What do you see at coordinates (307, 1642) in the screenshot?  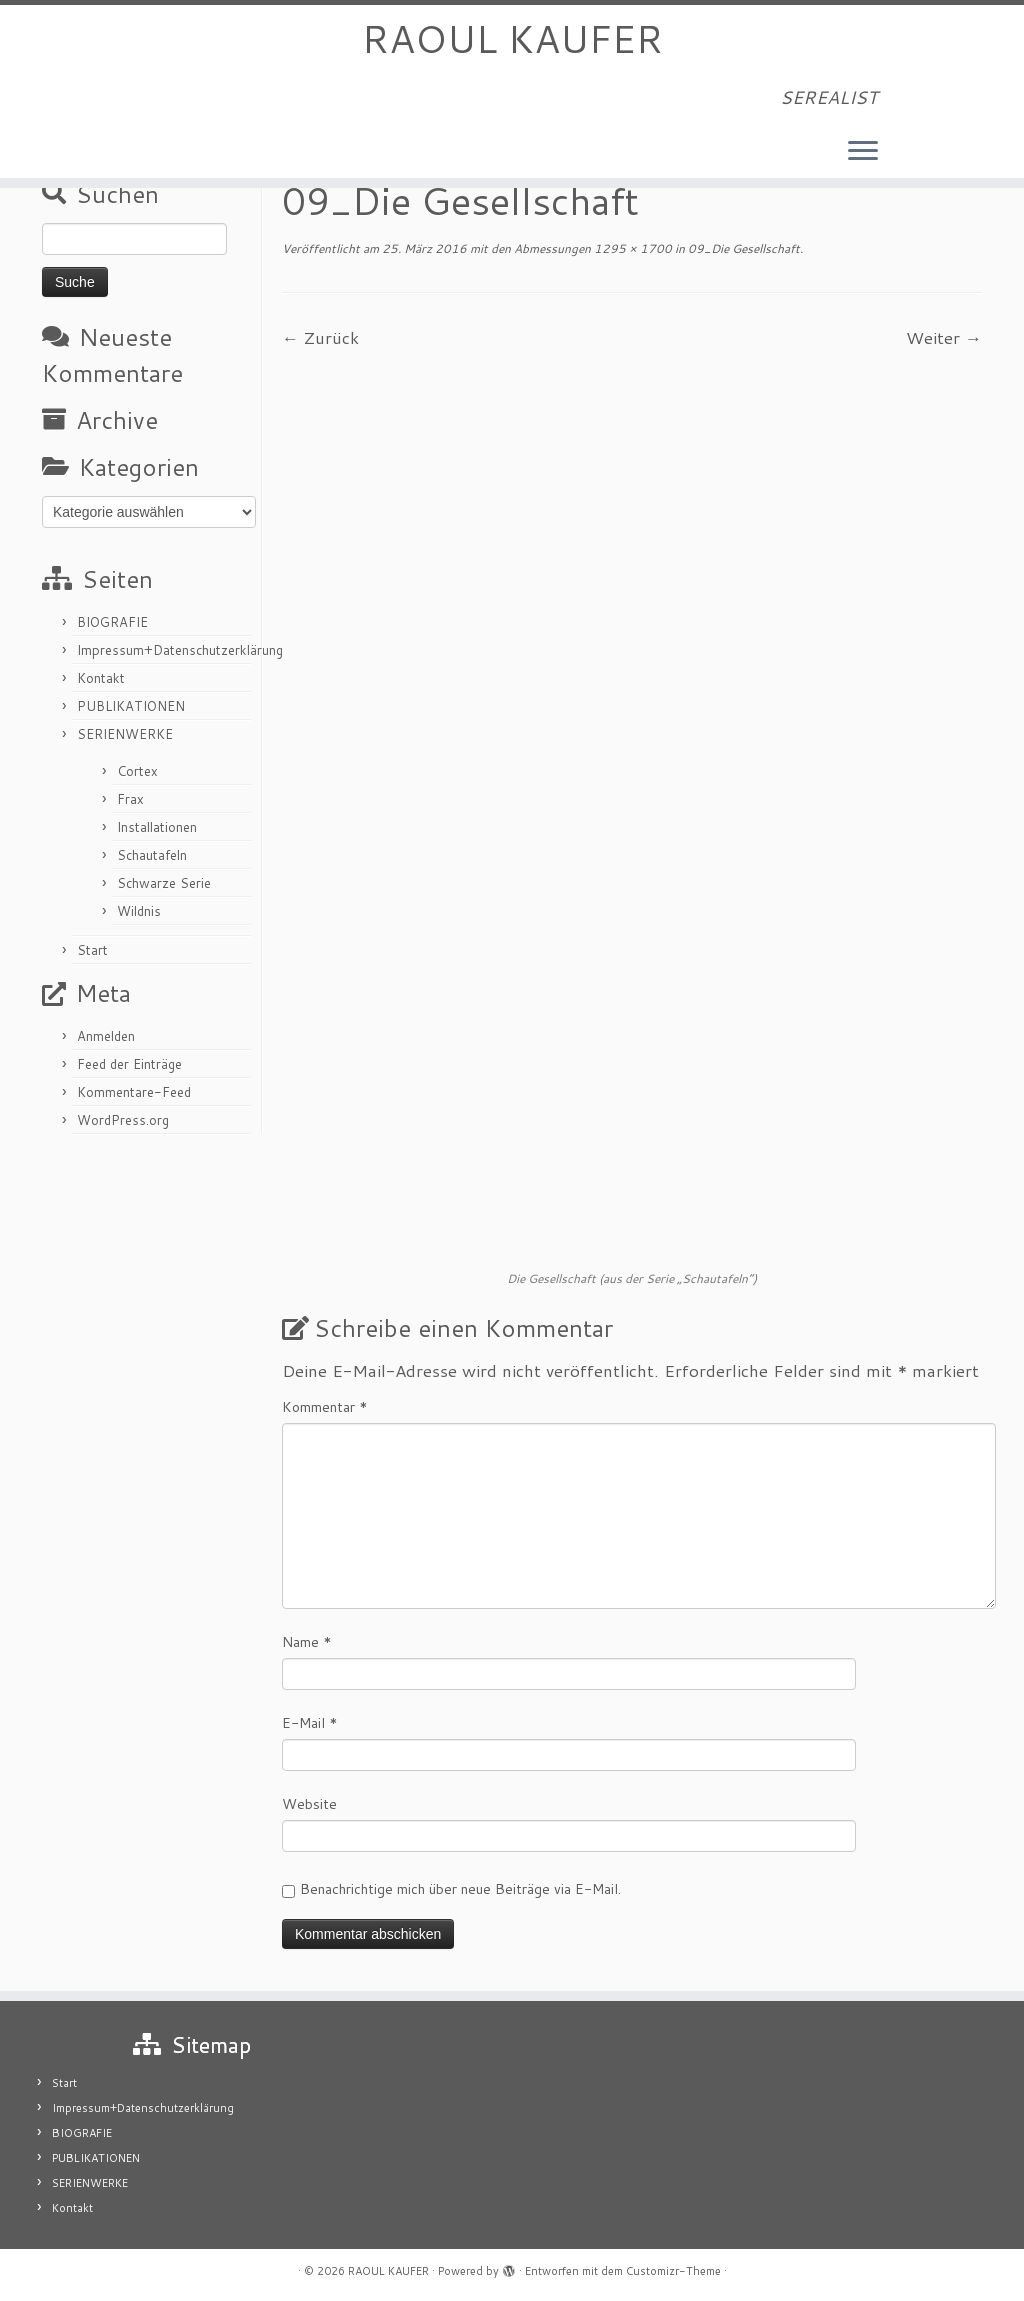 I see `Name` at bounding box center [307, 1642].